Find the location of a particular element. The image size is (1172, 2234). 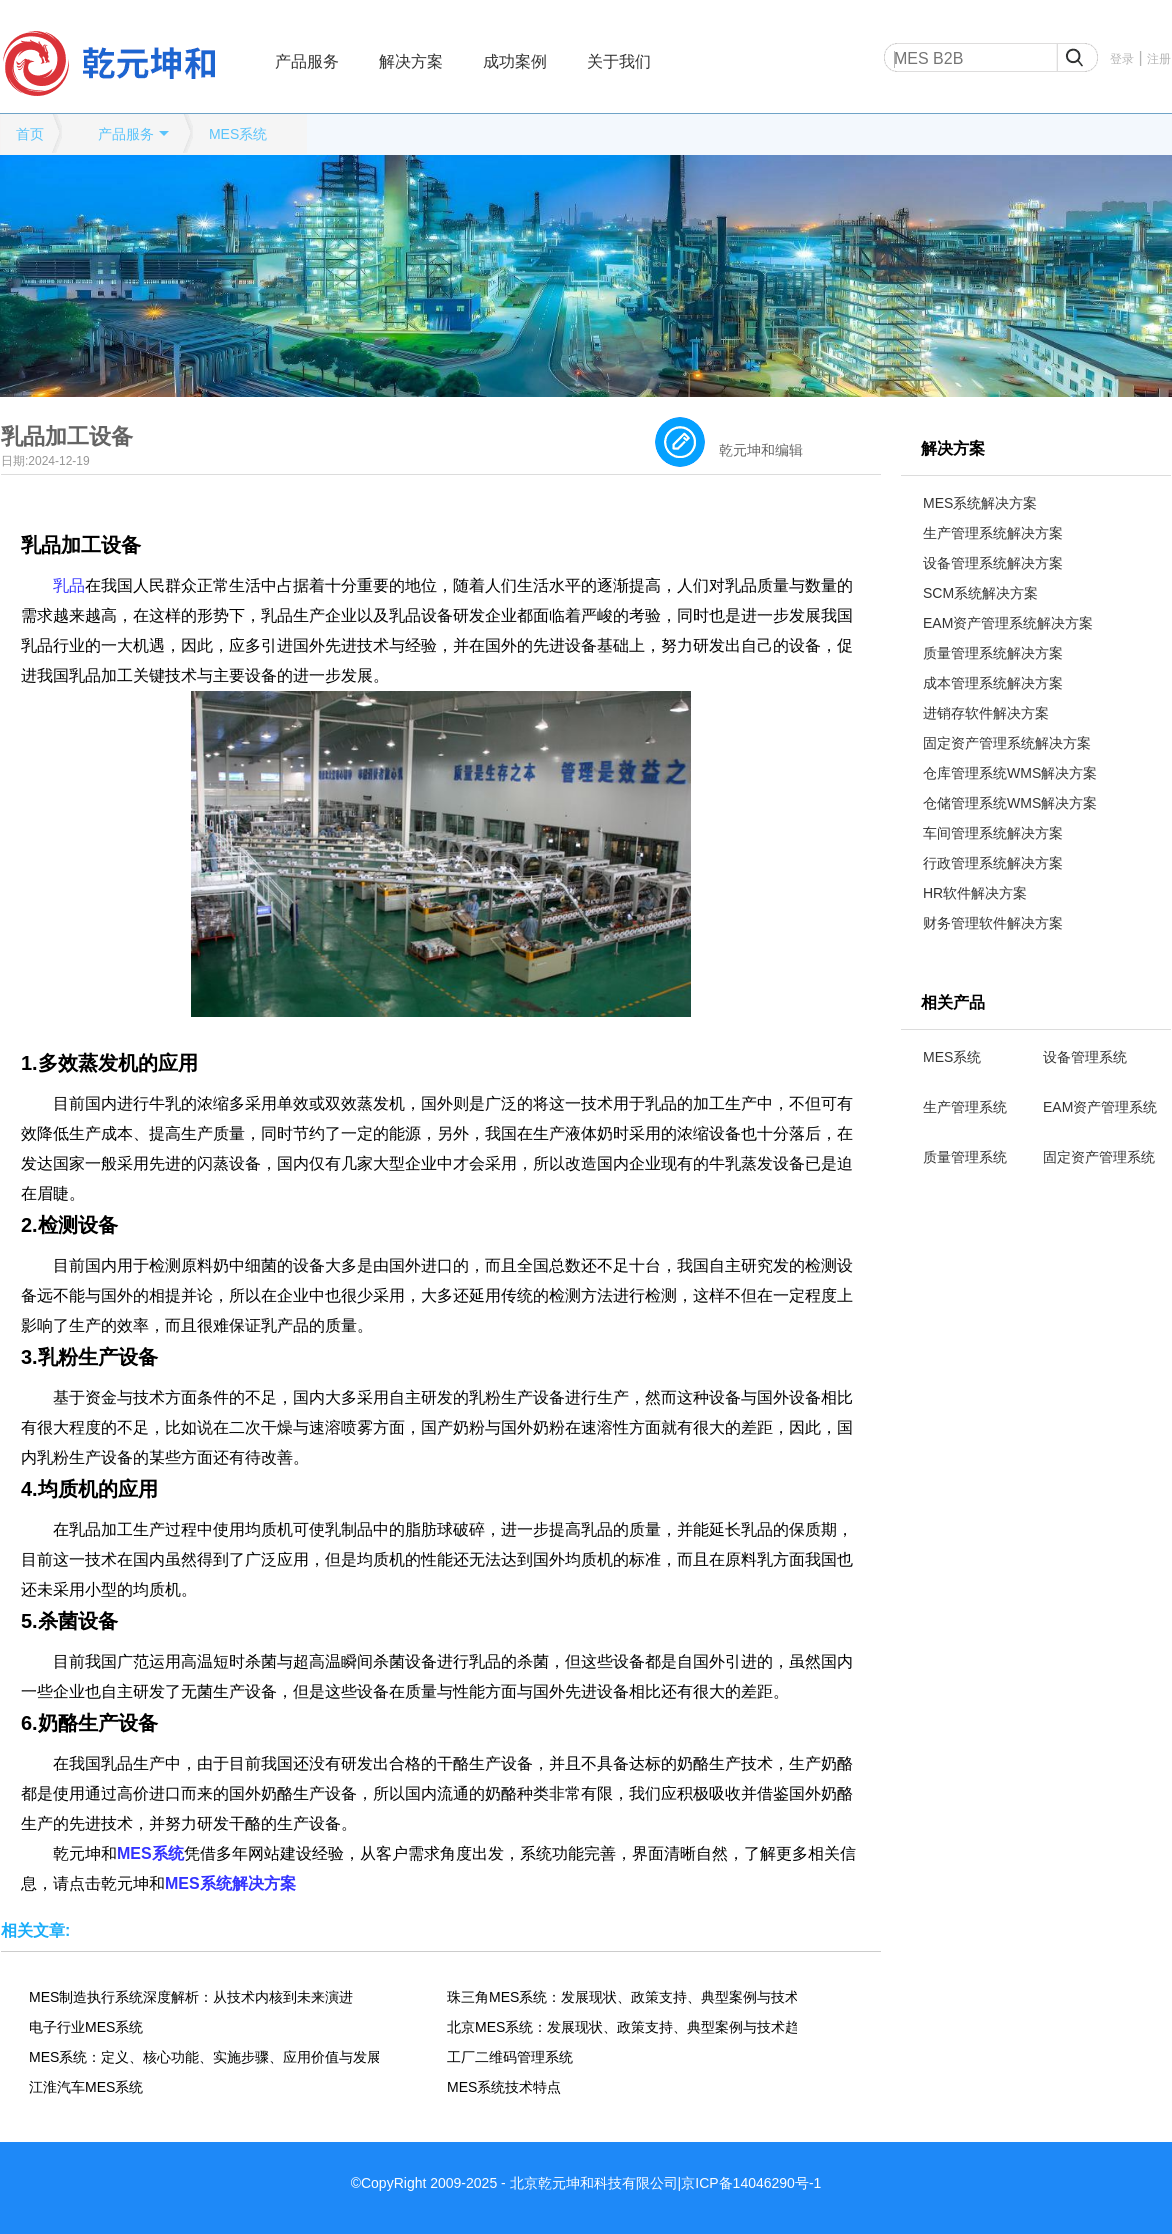

EAM资产管理系统解决方案 is located at coordinates (1008, 623).